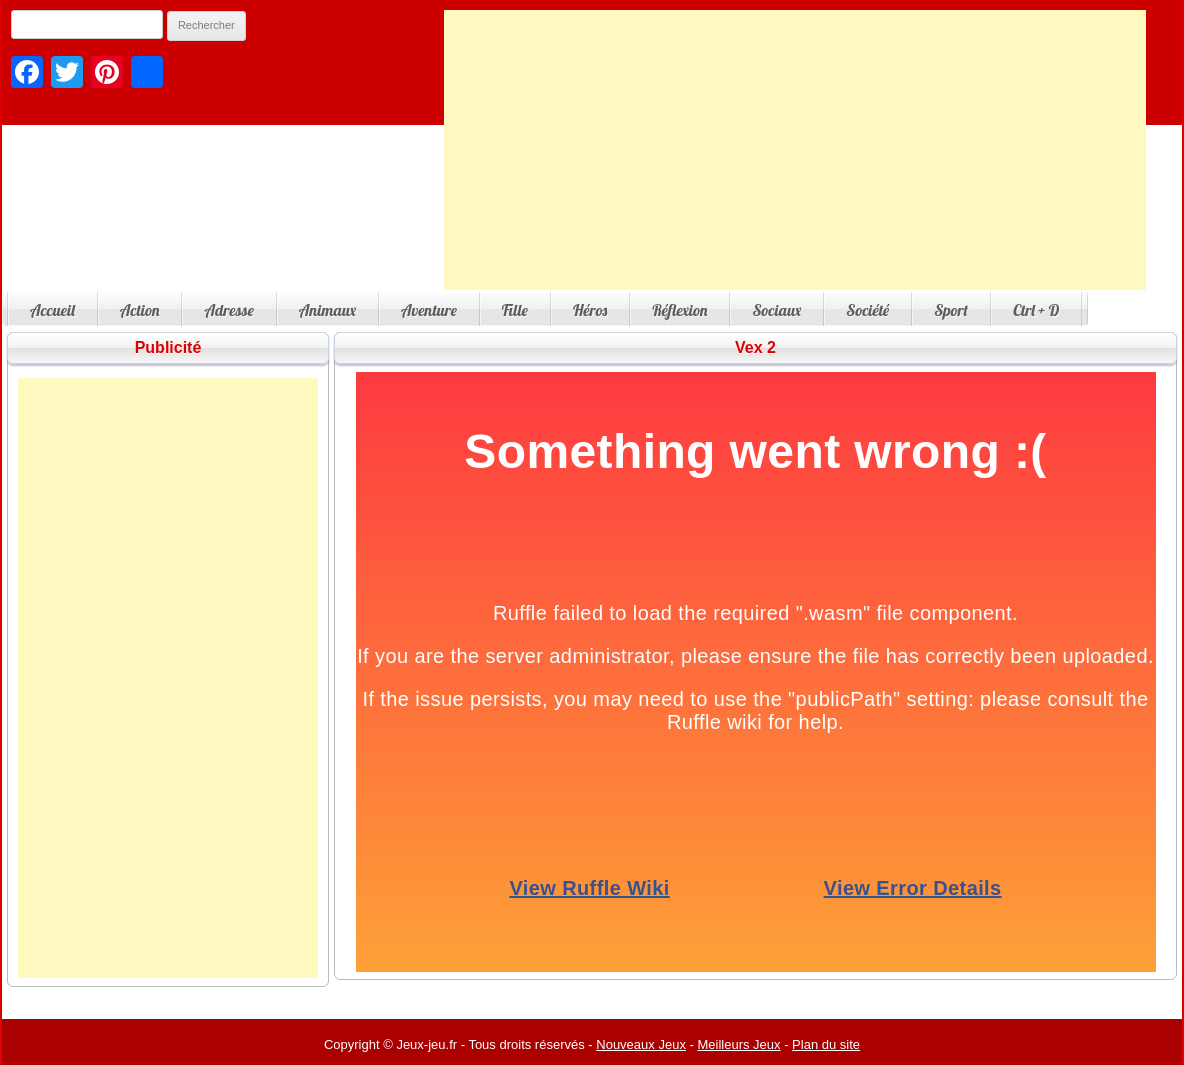  What do you see at coordinates (140, 310) in the screenshot?
I see `Action` at bounding box center [140, 310].